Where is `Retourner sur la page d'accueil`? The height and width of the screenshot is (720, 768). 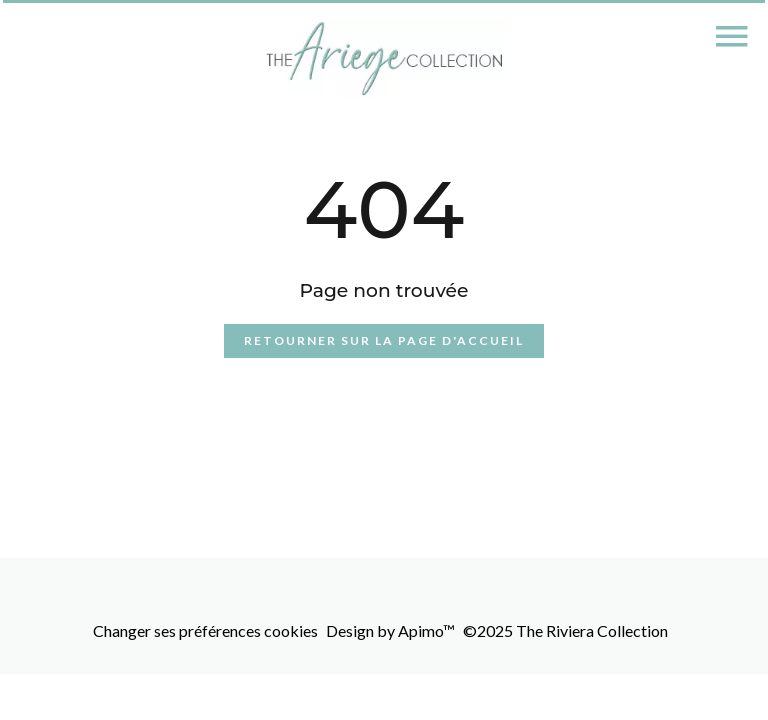
Retourner sur la page d'accueil is located at coordinates (384, 340).